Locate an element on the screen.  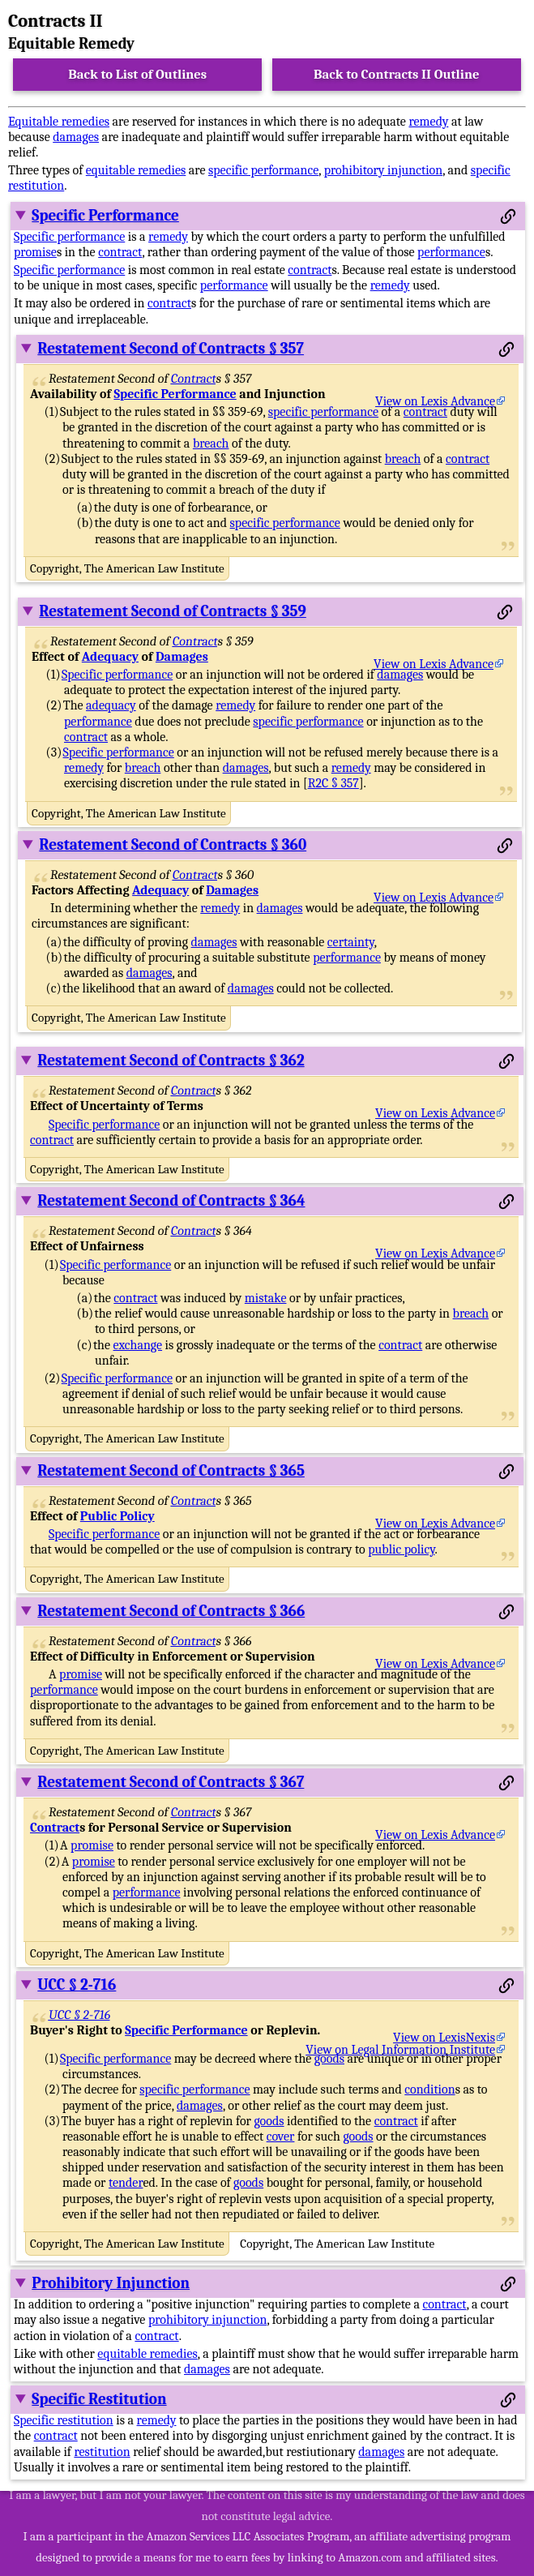
mistake is located at coordinates (266, 1298).